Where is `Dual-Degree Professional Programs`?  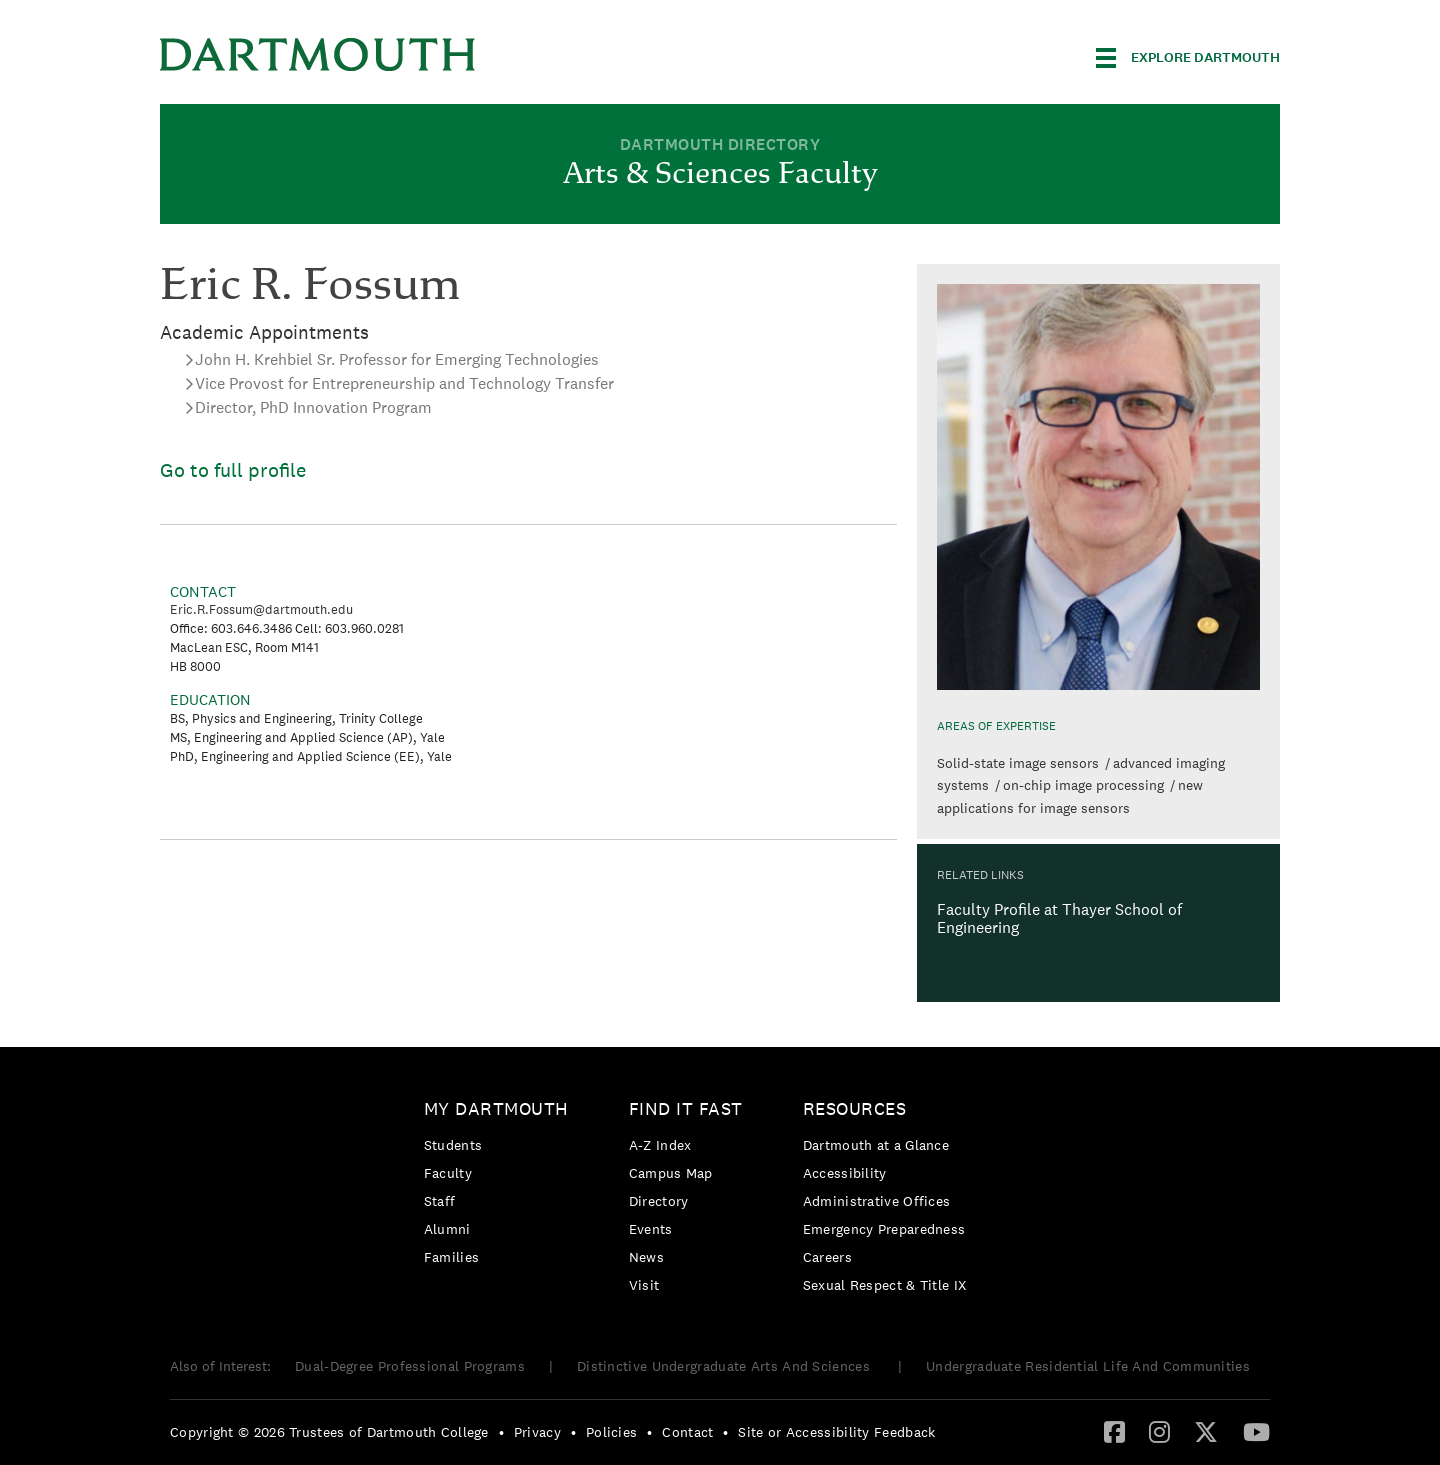
Dual-Degree Professional Programs is located at coordinates (410, 1366).